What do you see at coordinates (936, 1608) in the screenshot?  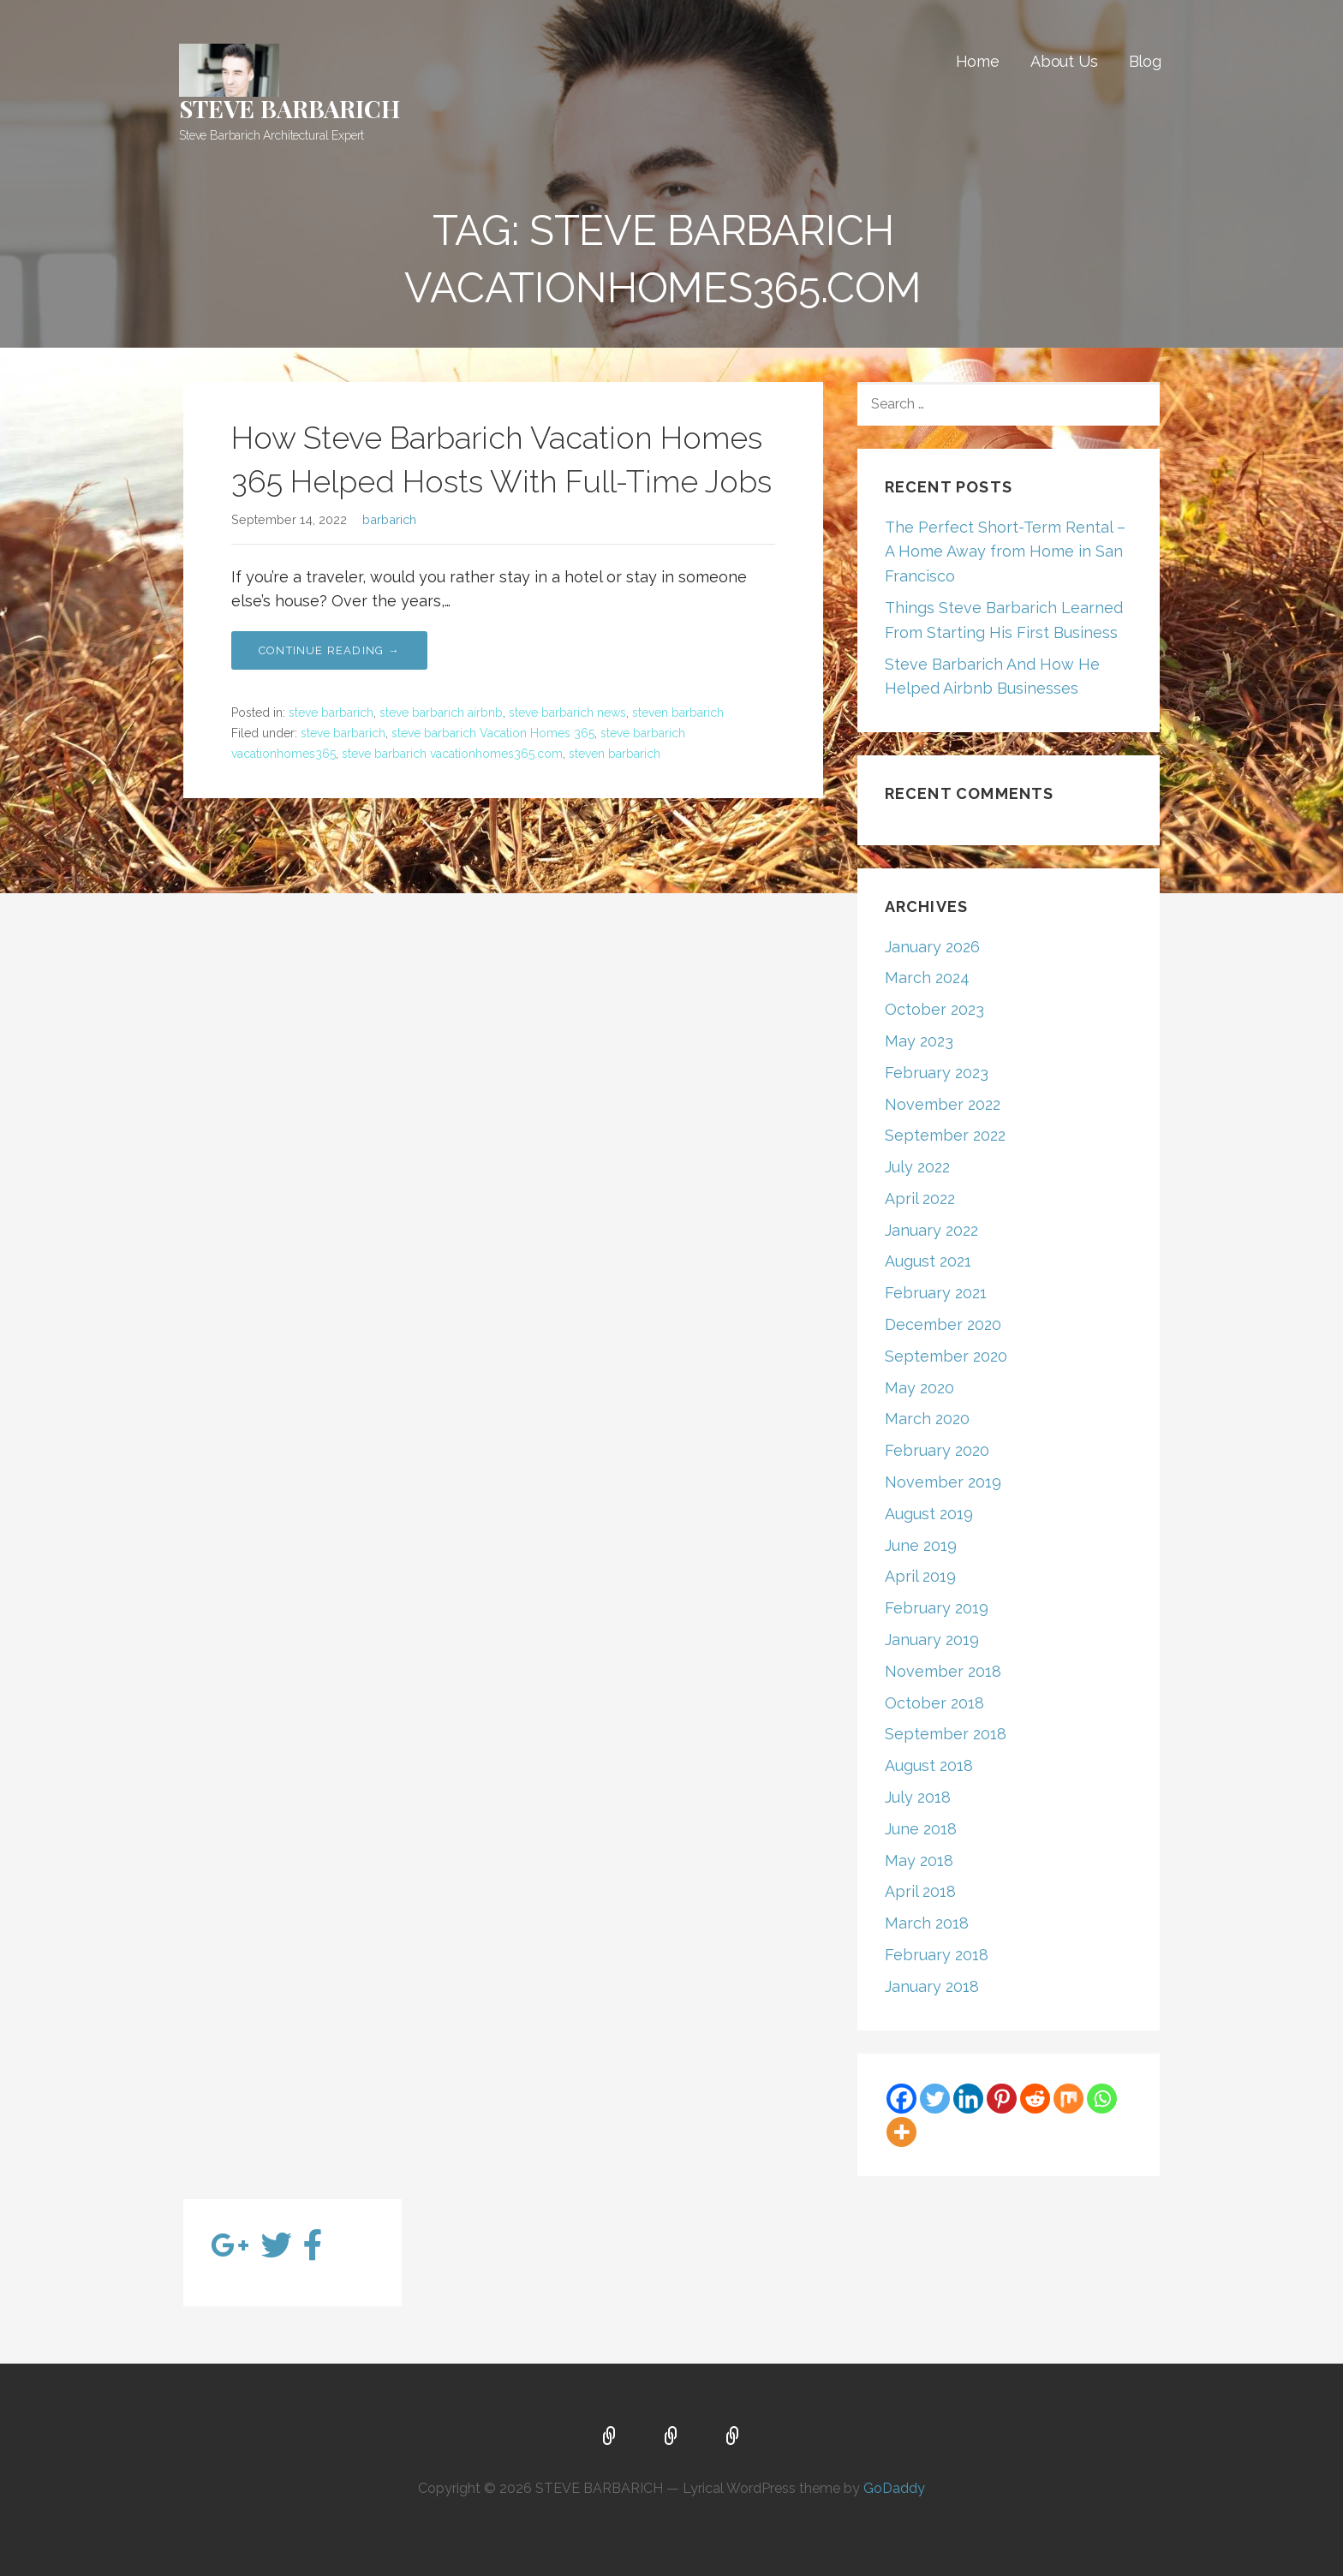 I see `February 2019` at bounding box center [936, 1608].